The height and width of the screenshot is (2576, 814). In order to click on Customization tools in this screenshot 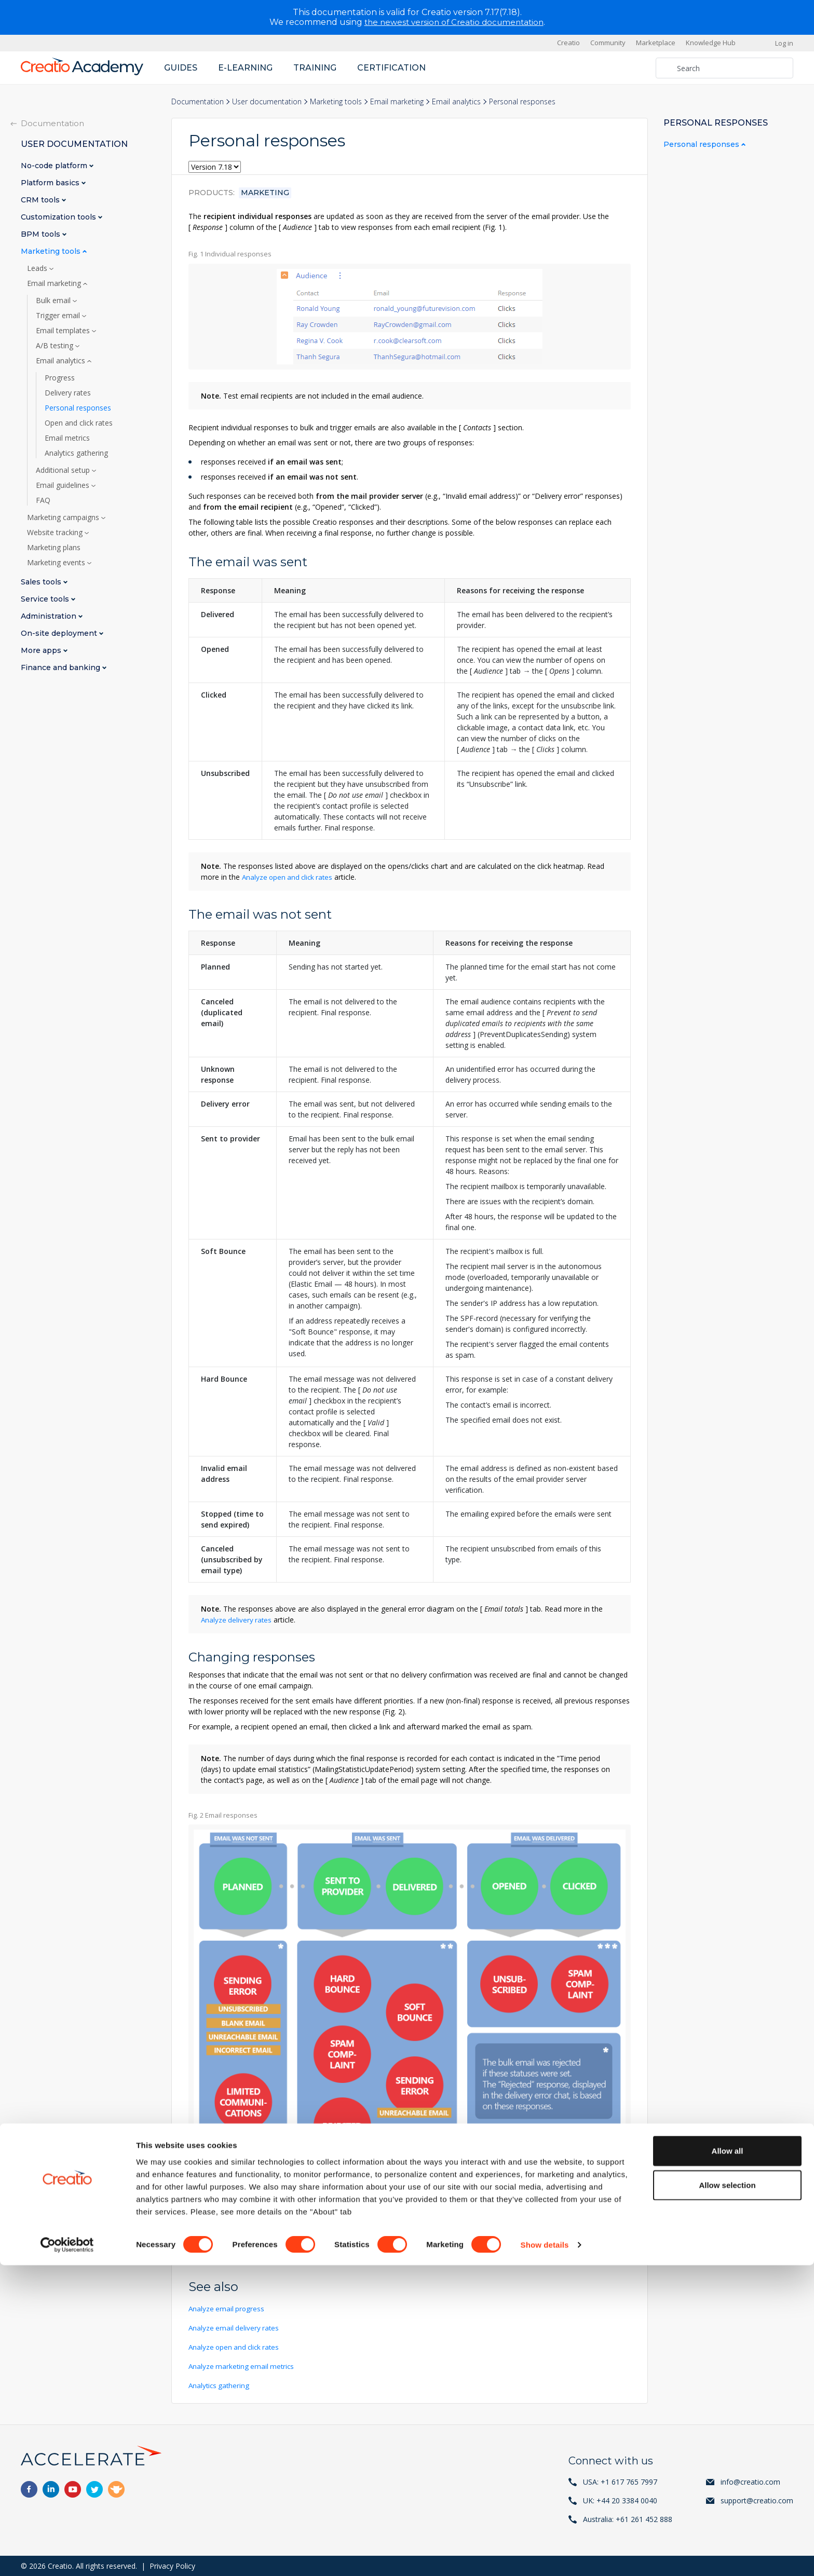, I will do `click(59, 216)`.